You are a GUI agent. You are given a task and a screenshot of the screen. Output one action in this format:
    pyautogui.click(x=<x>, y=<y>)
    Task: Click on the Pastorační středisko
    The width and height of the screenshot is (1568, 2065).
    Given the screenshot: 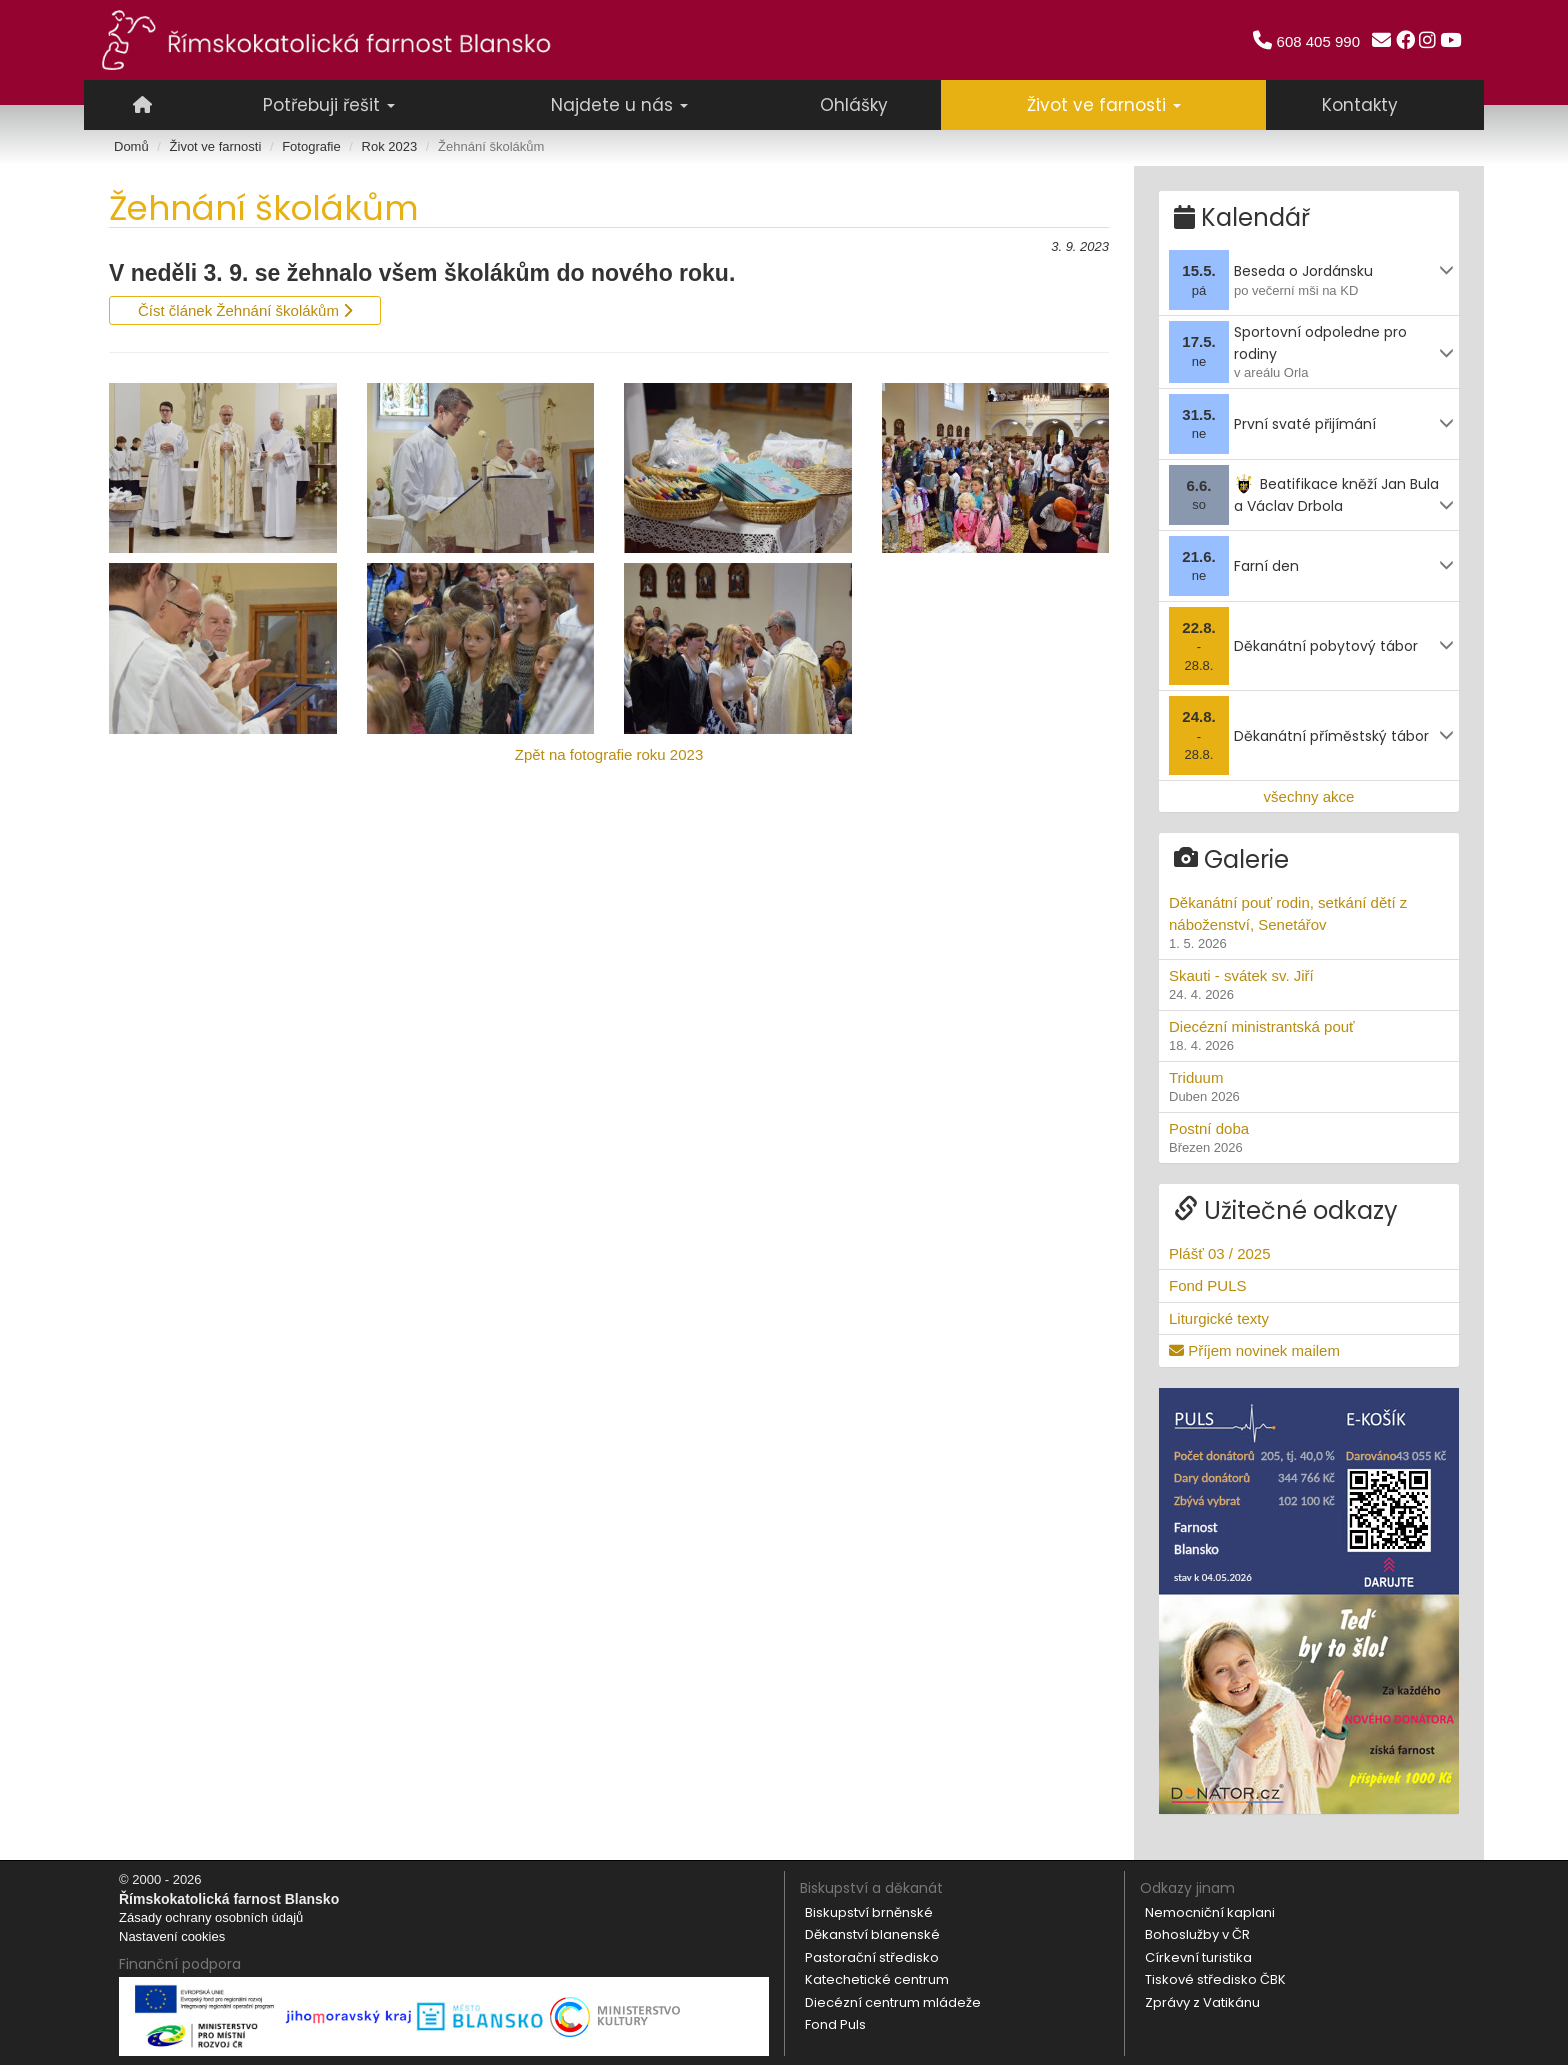 What is the action you would take?
    pyautogui.click(x=872, y=1955)
    